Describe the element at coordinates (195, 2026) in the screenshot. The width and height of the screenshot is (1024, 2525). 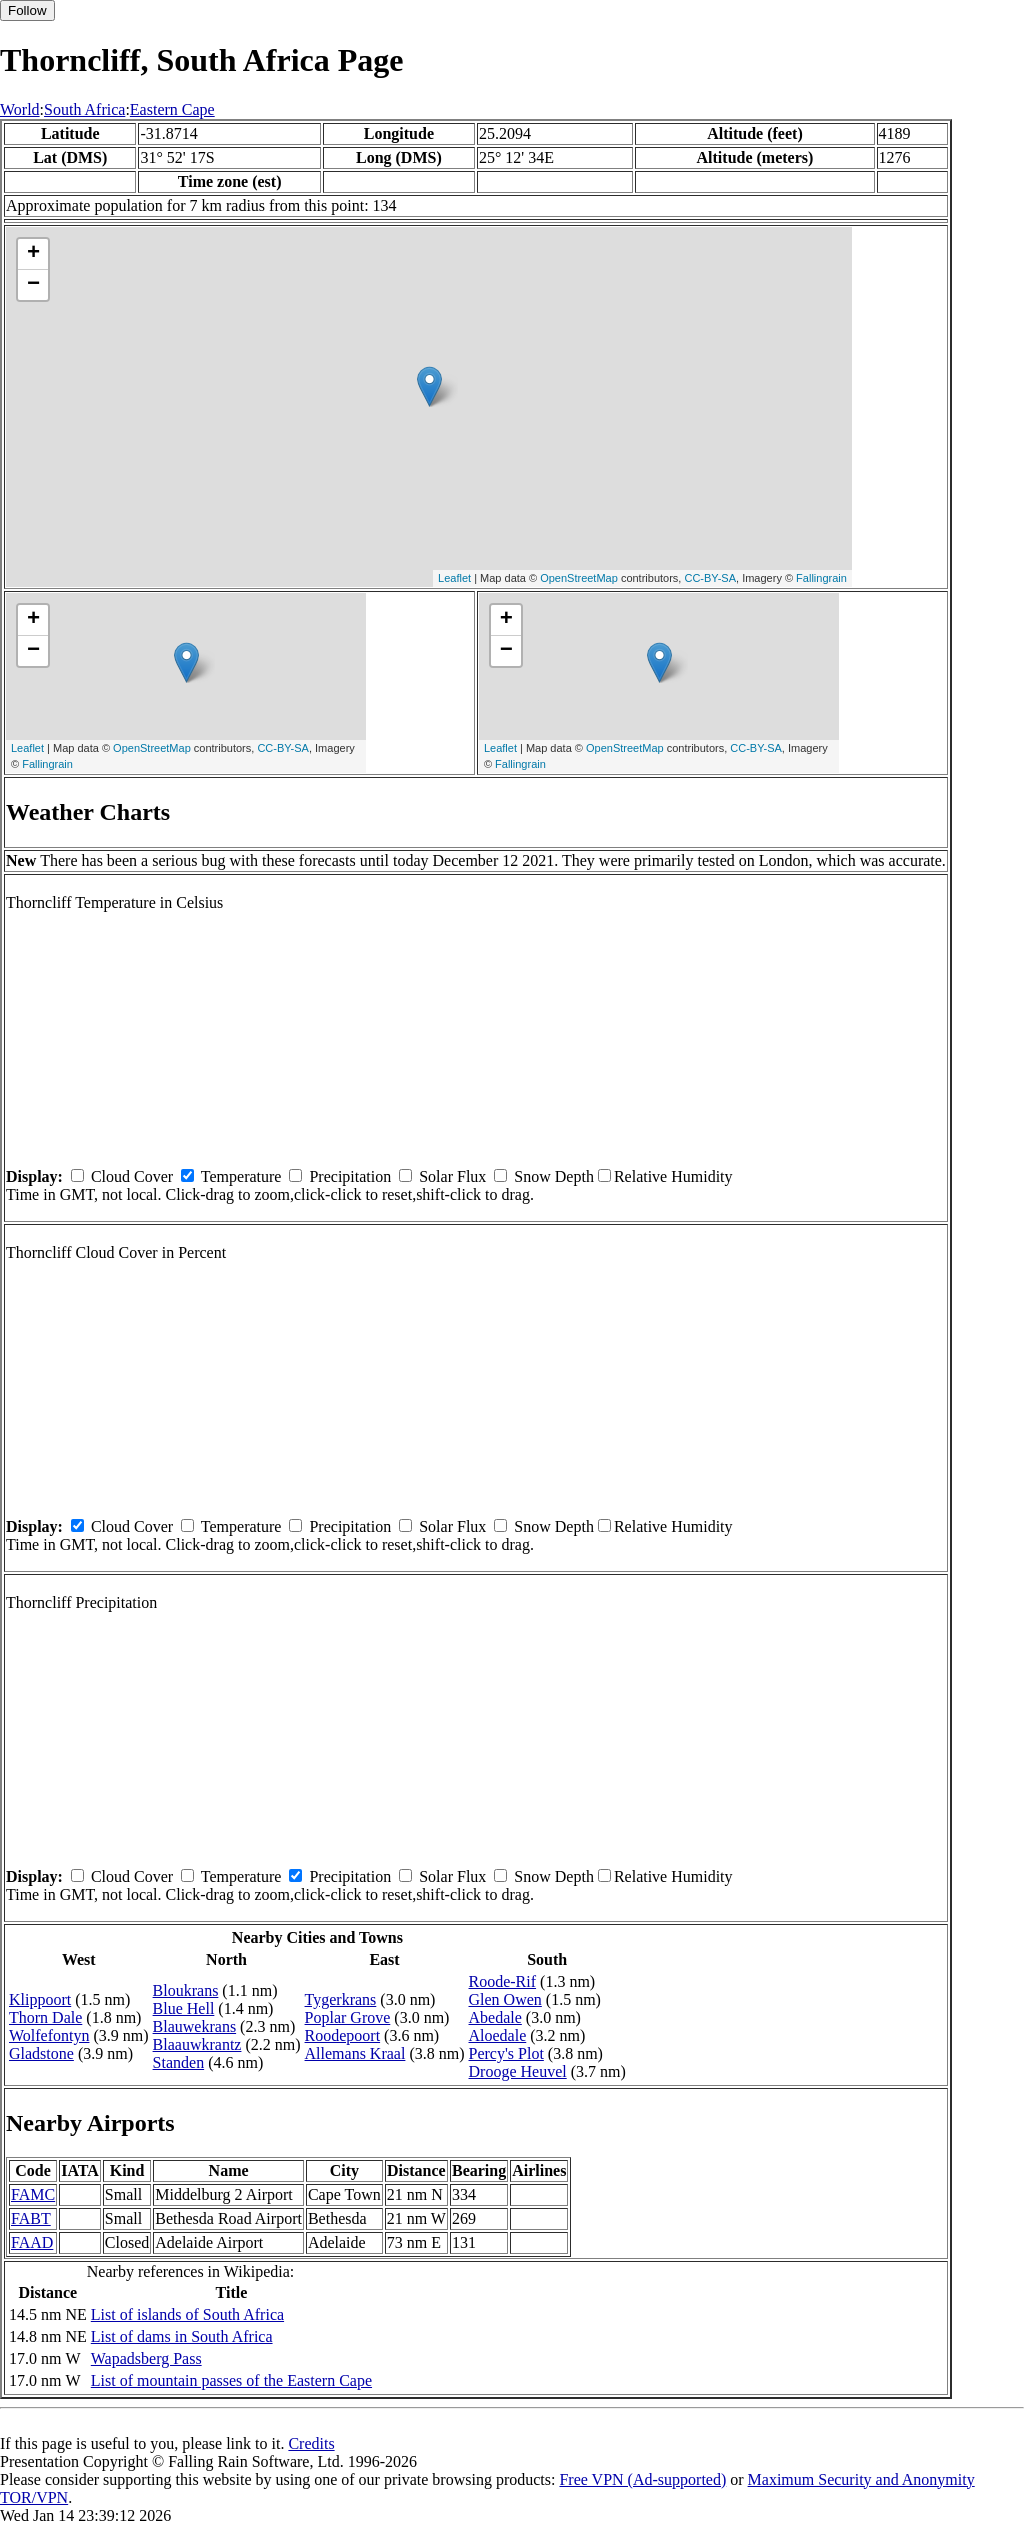
I see `Blauwekrans` at that location.